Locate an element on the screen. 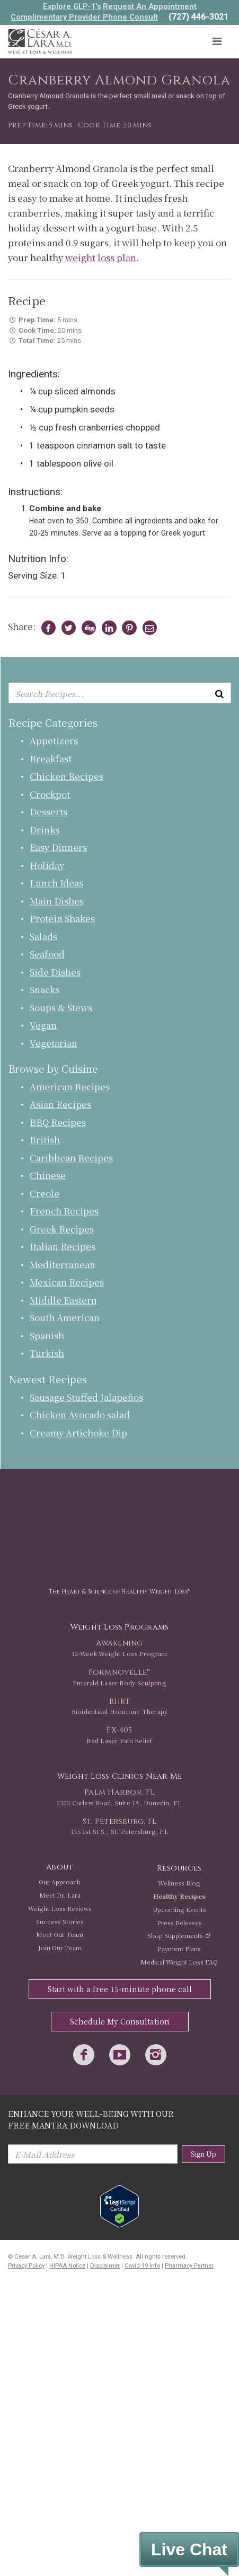 The height and width of the screenshot is (2576, 239). [Enter keyword or keywords to search recipes...] is located at coordinates (119, 693).